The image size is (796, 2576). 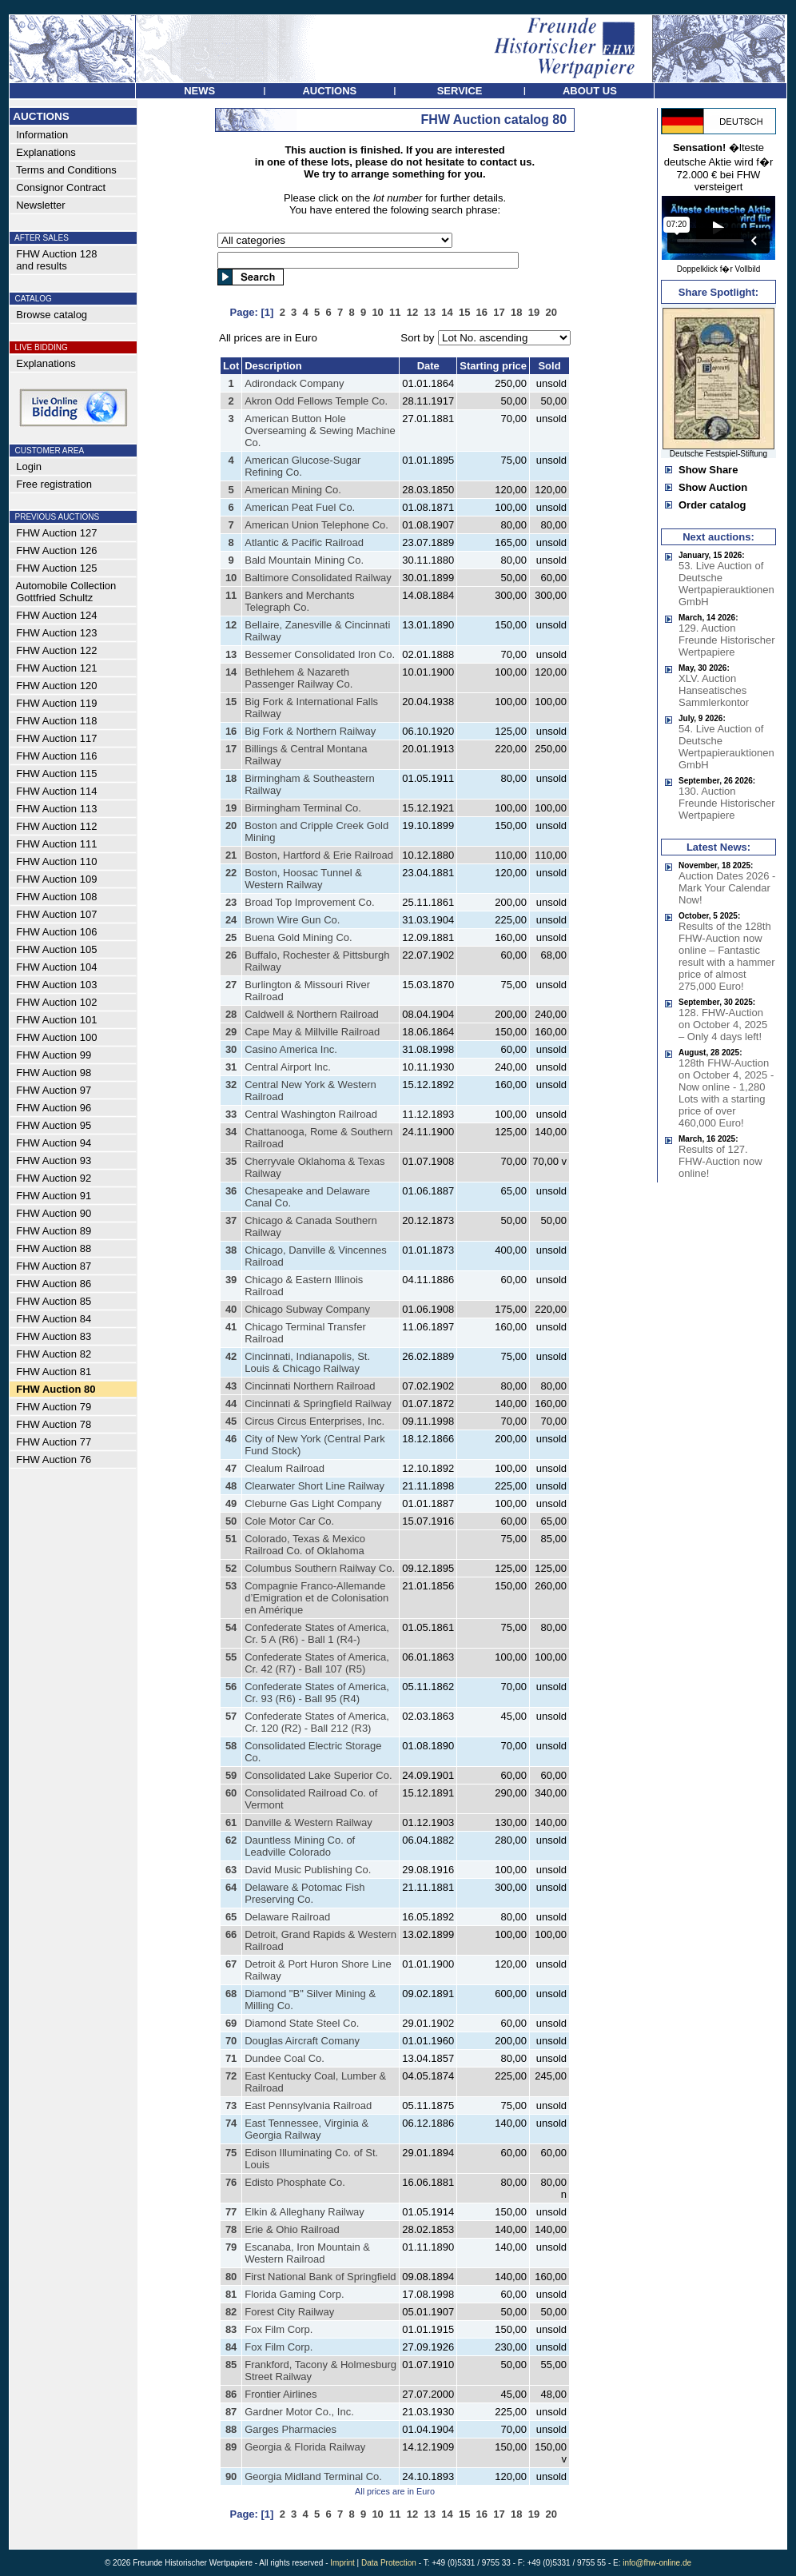 What do you see at coordinates (231, 1840) in the screenshot?
I see `62` at bounding box center [231, 1840].